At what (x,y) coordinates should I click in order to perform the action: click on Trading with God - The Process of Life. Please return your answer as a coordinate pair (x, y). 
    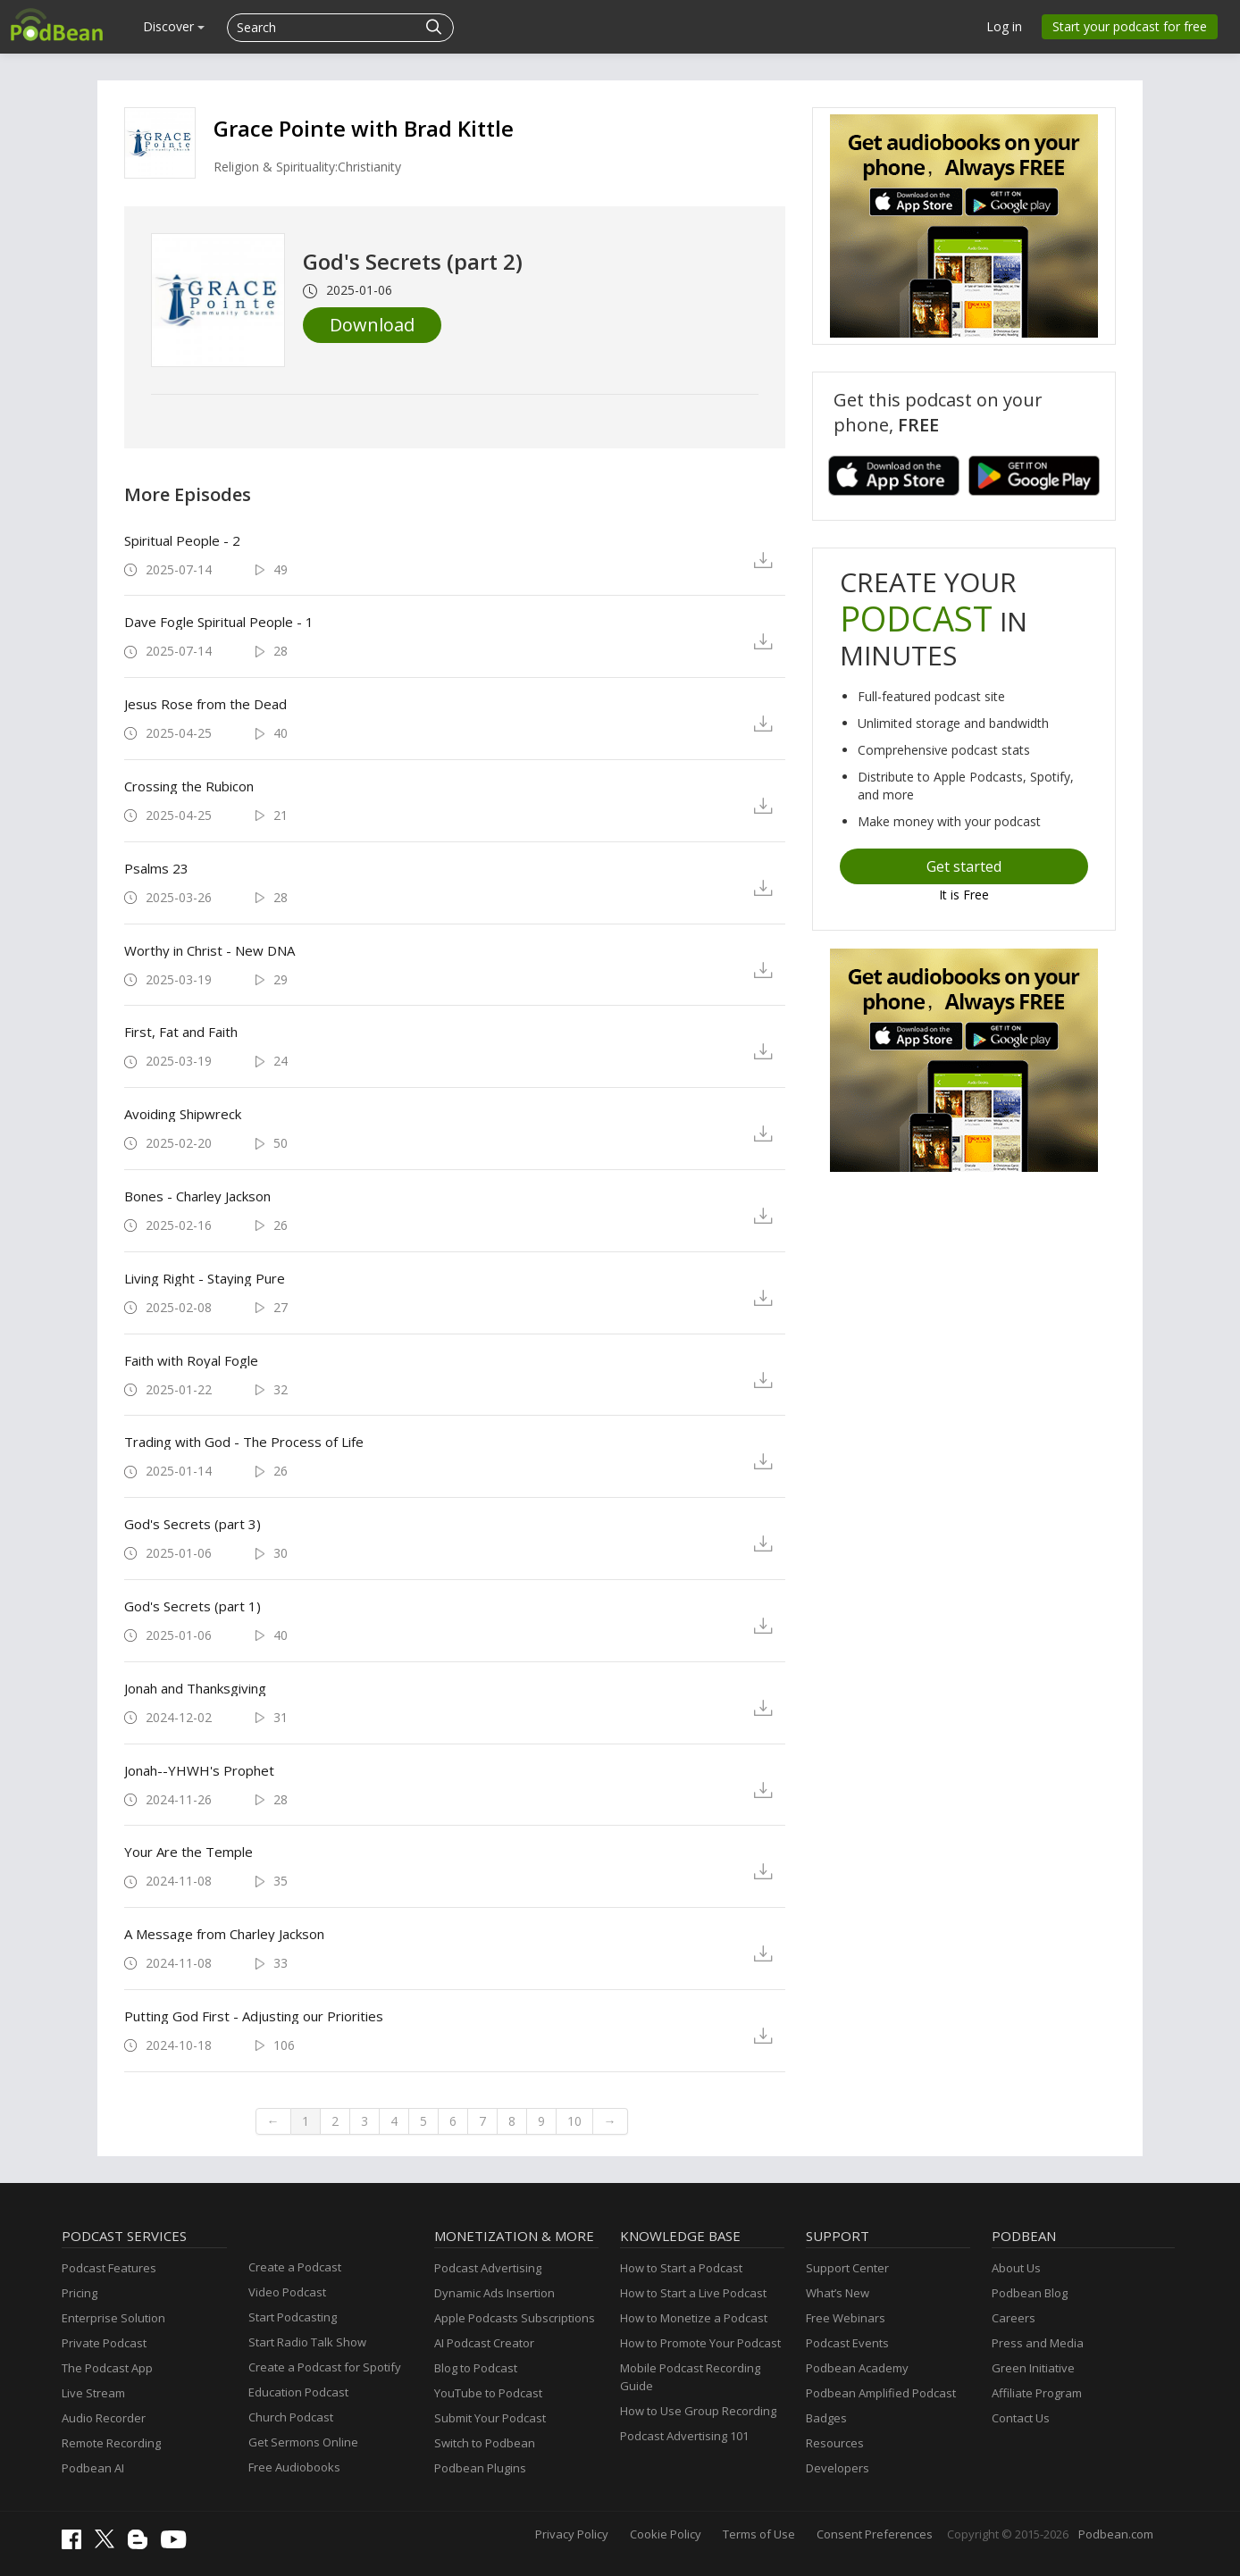
    Looking at the image, I should click on (244, 1442).